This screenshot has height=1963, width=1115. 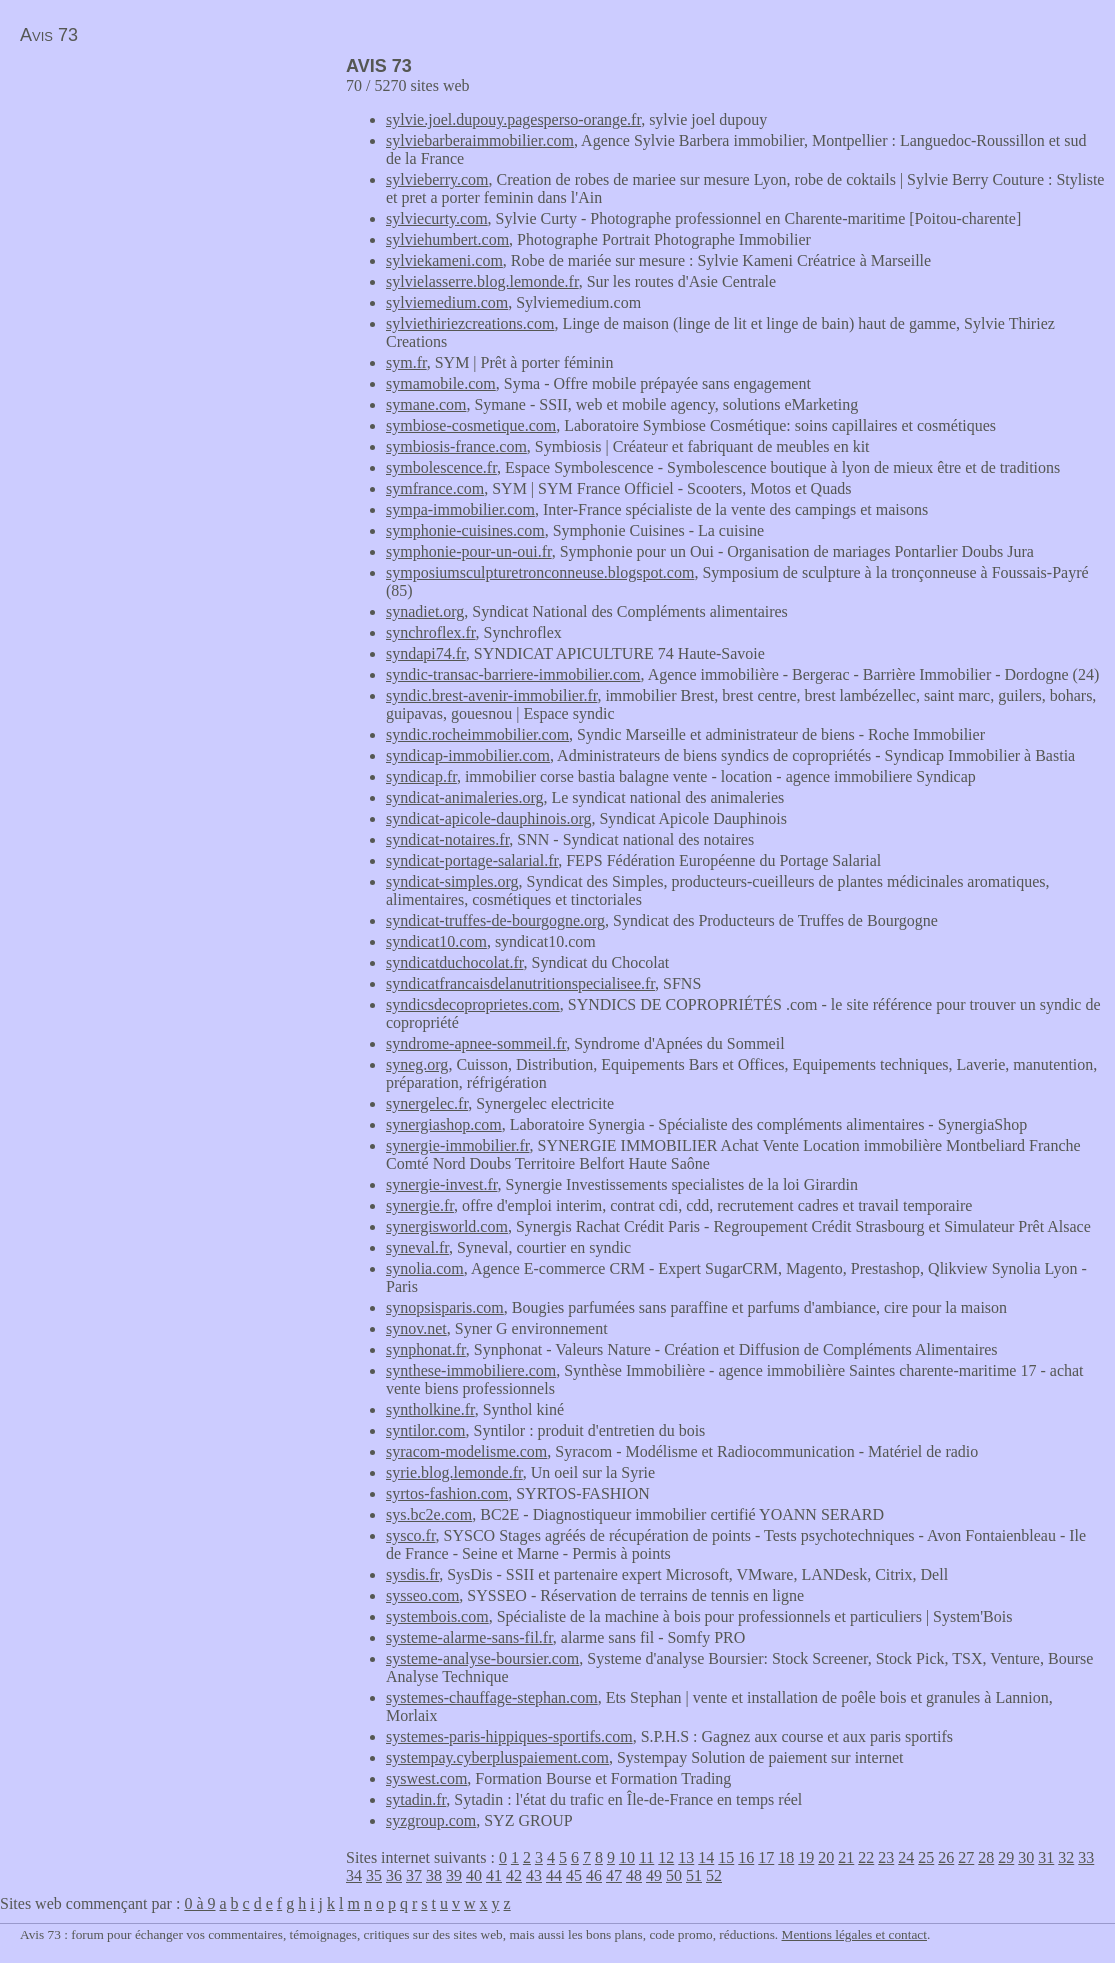 What do you see at coordinates (447, 302) in the screenshot?
I see `sylviemedium.com` at bounding box center [447, 302].